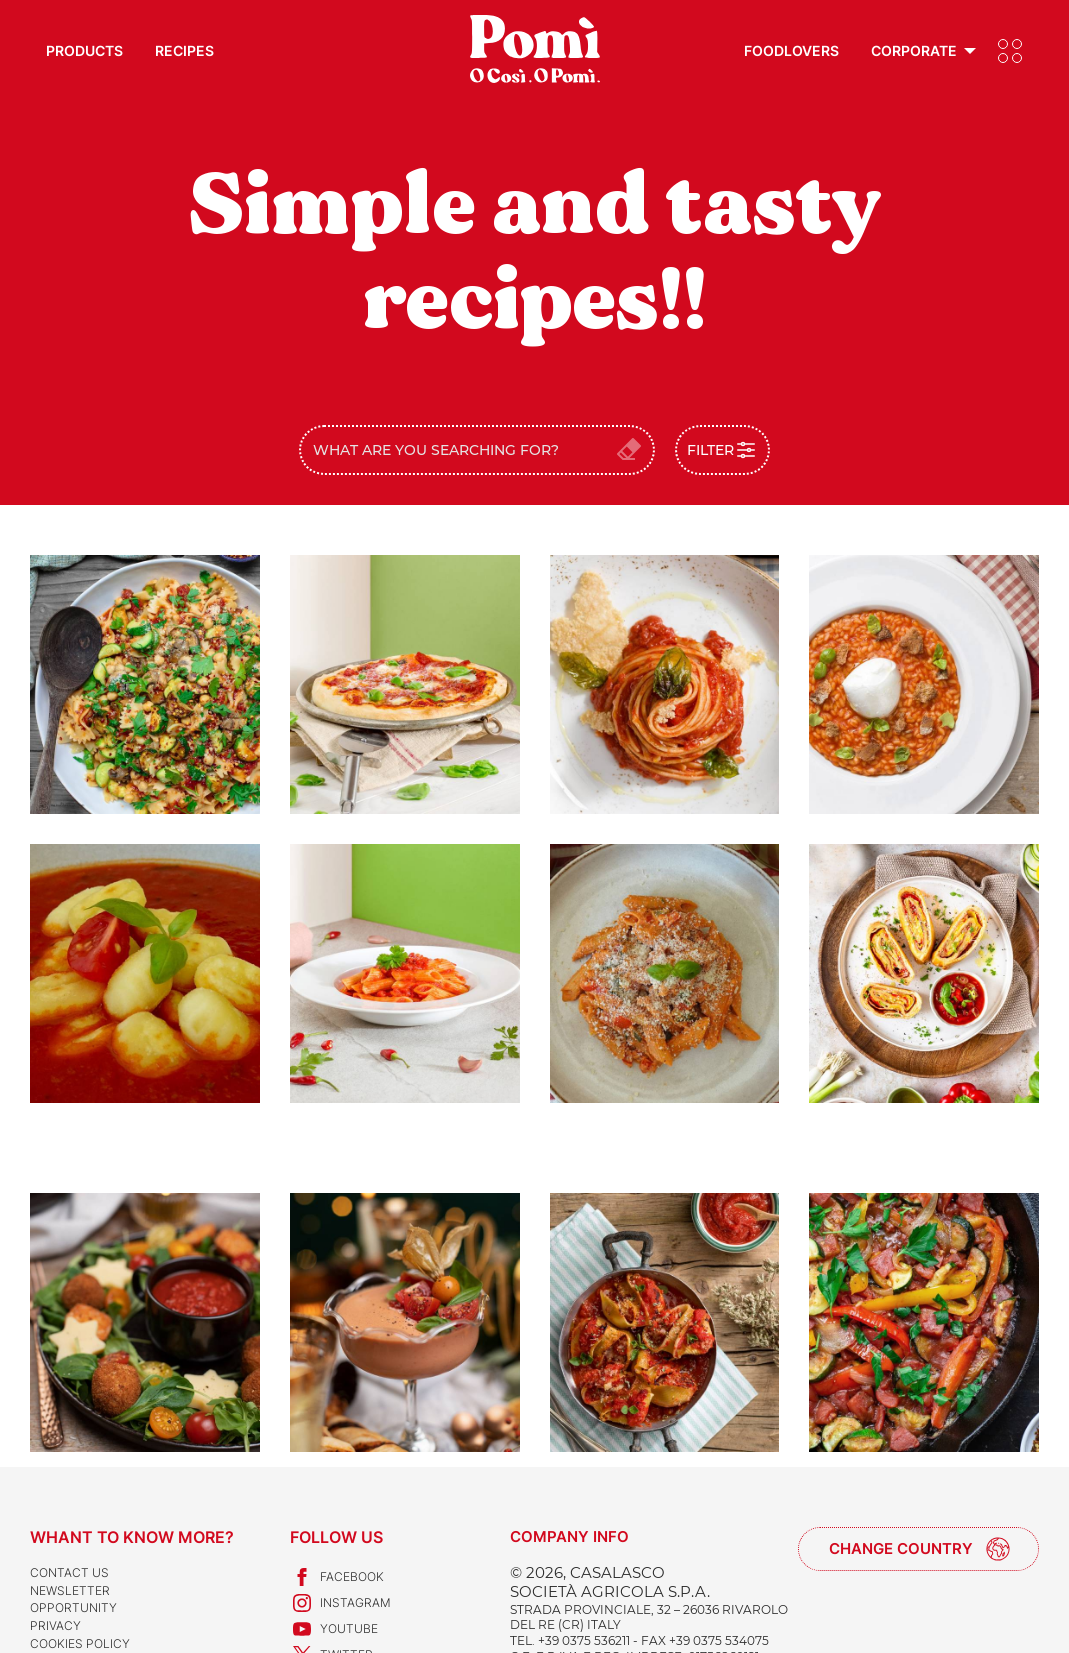 This screenshot has width=1069, height=1653. What do you see at coordinates (84, 50) in the screenshot?
I see `Products` at bounding box center [84, 50].